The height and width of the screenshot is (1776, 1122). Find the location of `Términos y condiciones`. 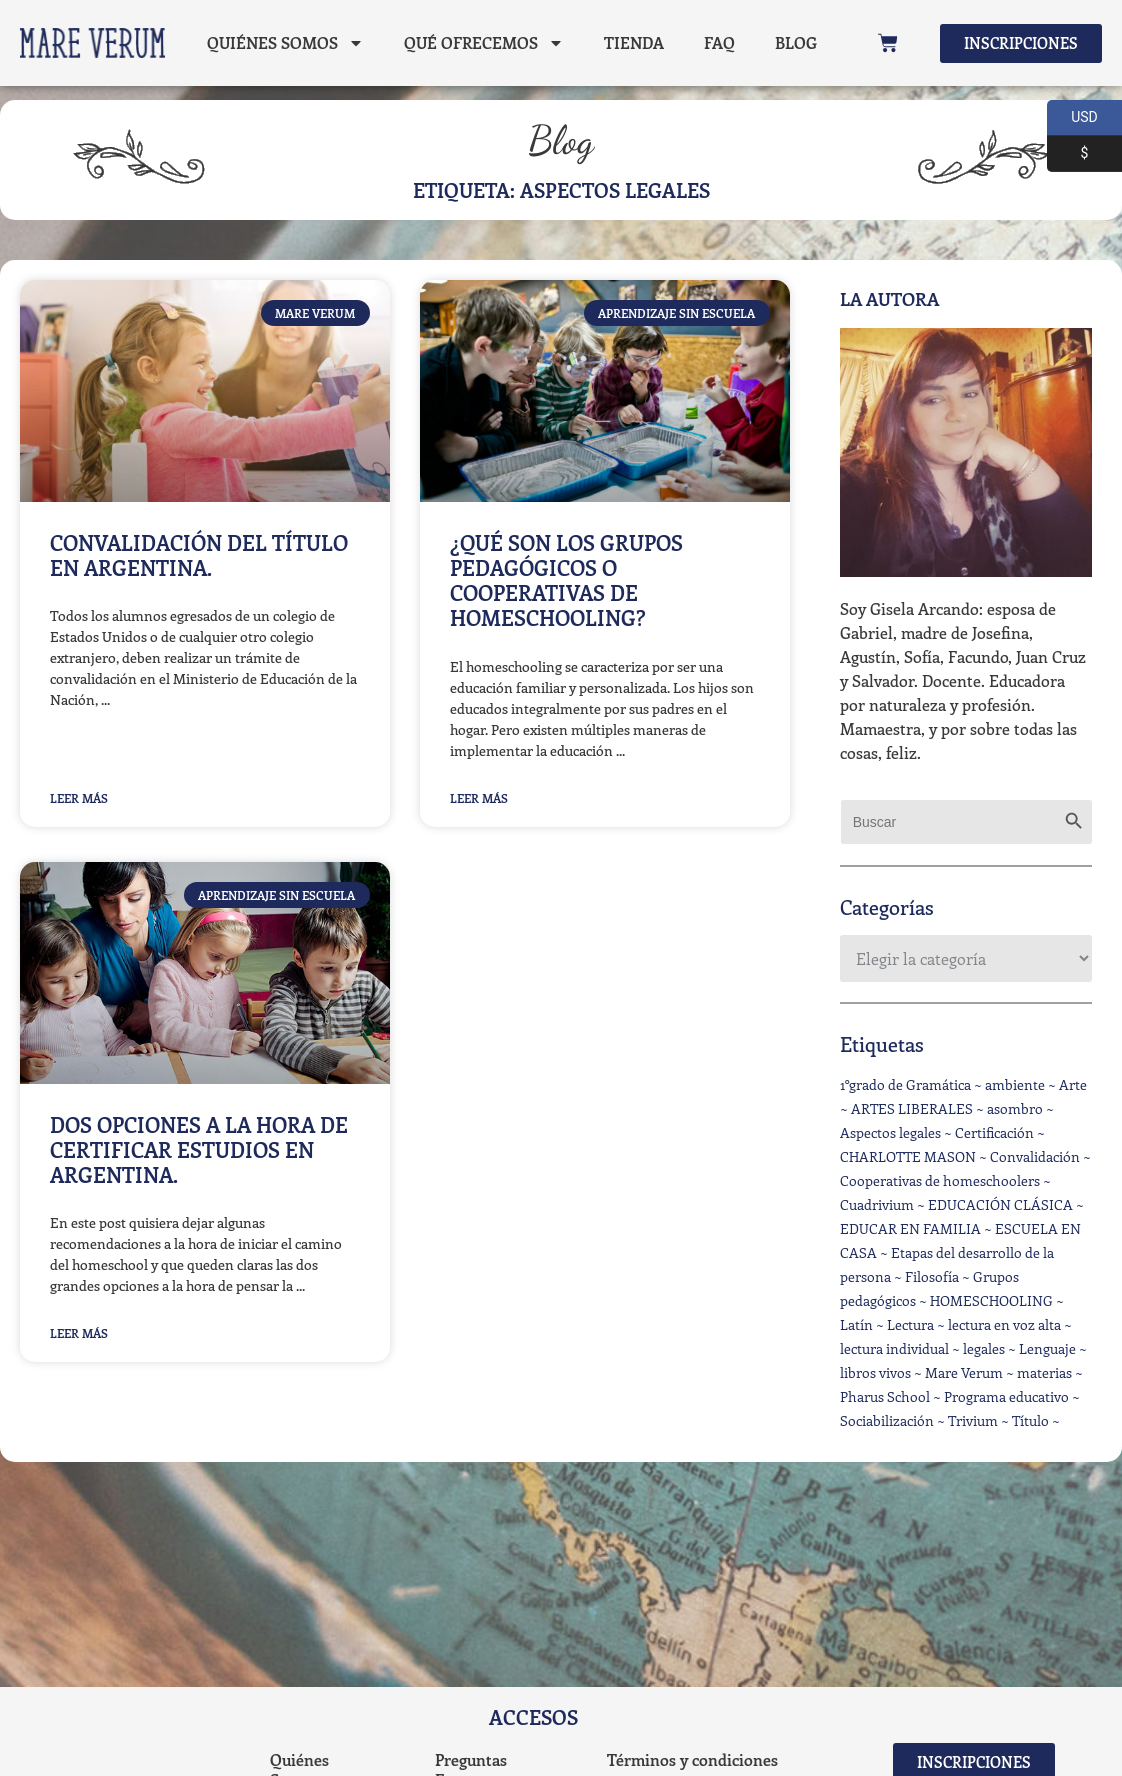

Términos y condiciones is located at coordinates (692, 1759).